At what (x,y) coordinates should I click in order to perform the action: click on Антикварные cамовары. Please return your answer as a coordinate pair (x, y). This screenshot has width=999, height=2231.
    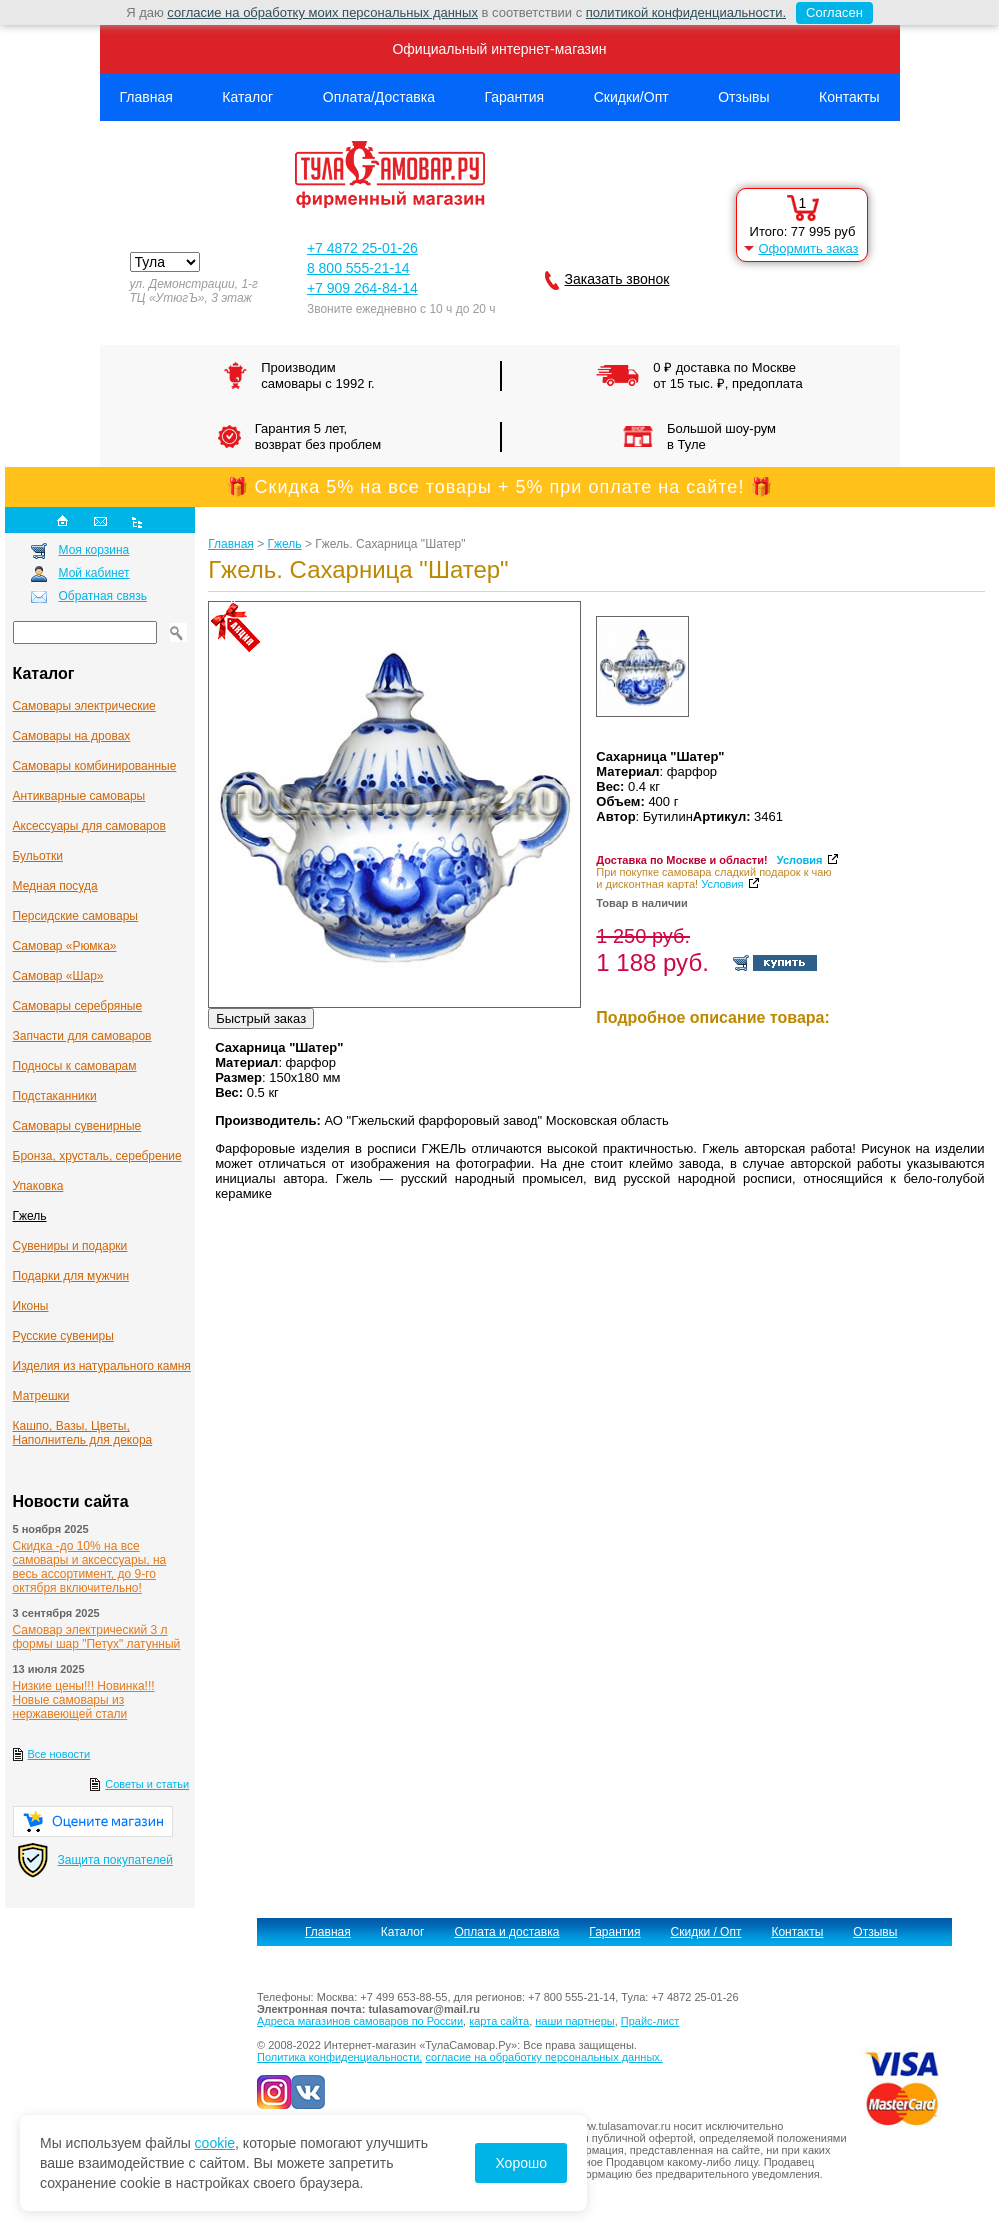
    Looking at the image, I should click on (79, 796).